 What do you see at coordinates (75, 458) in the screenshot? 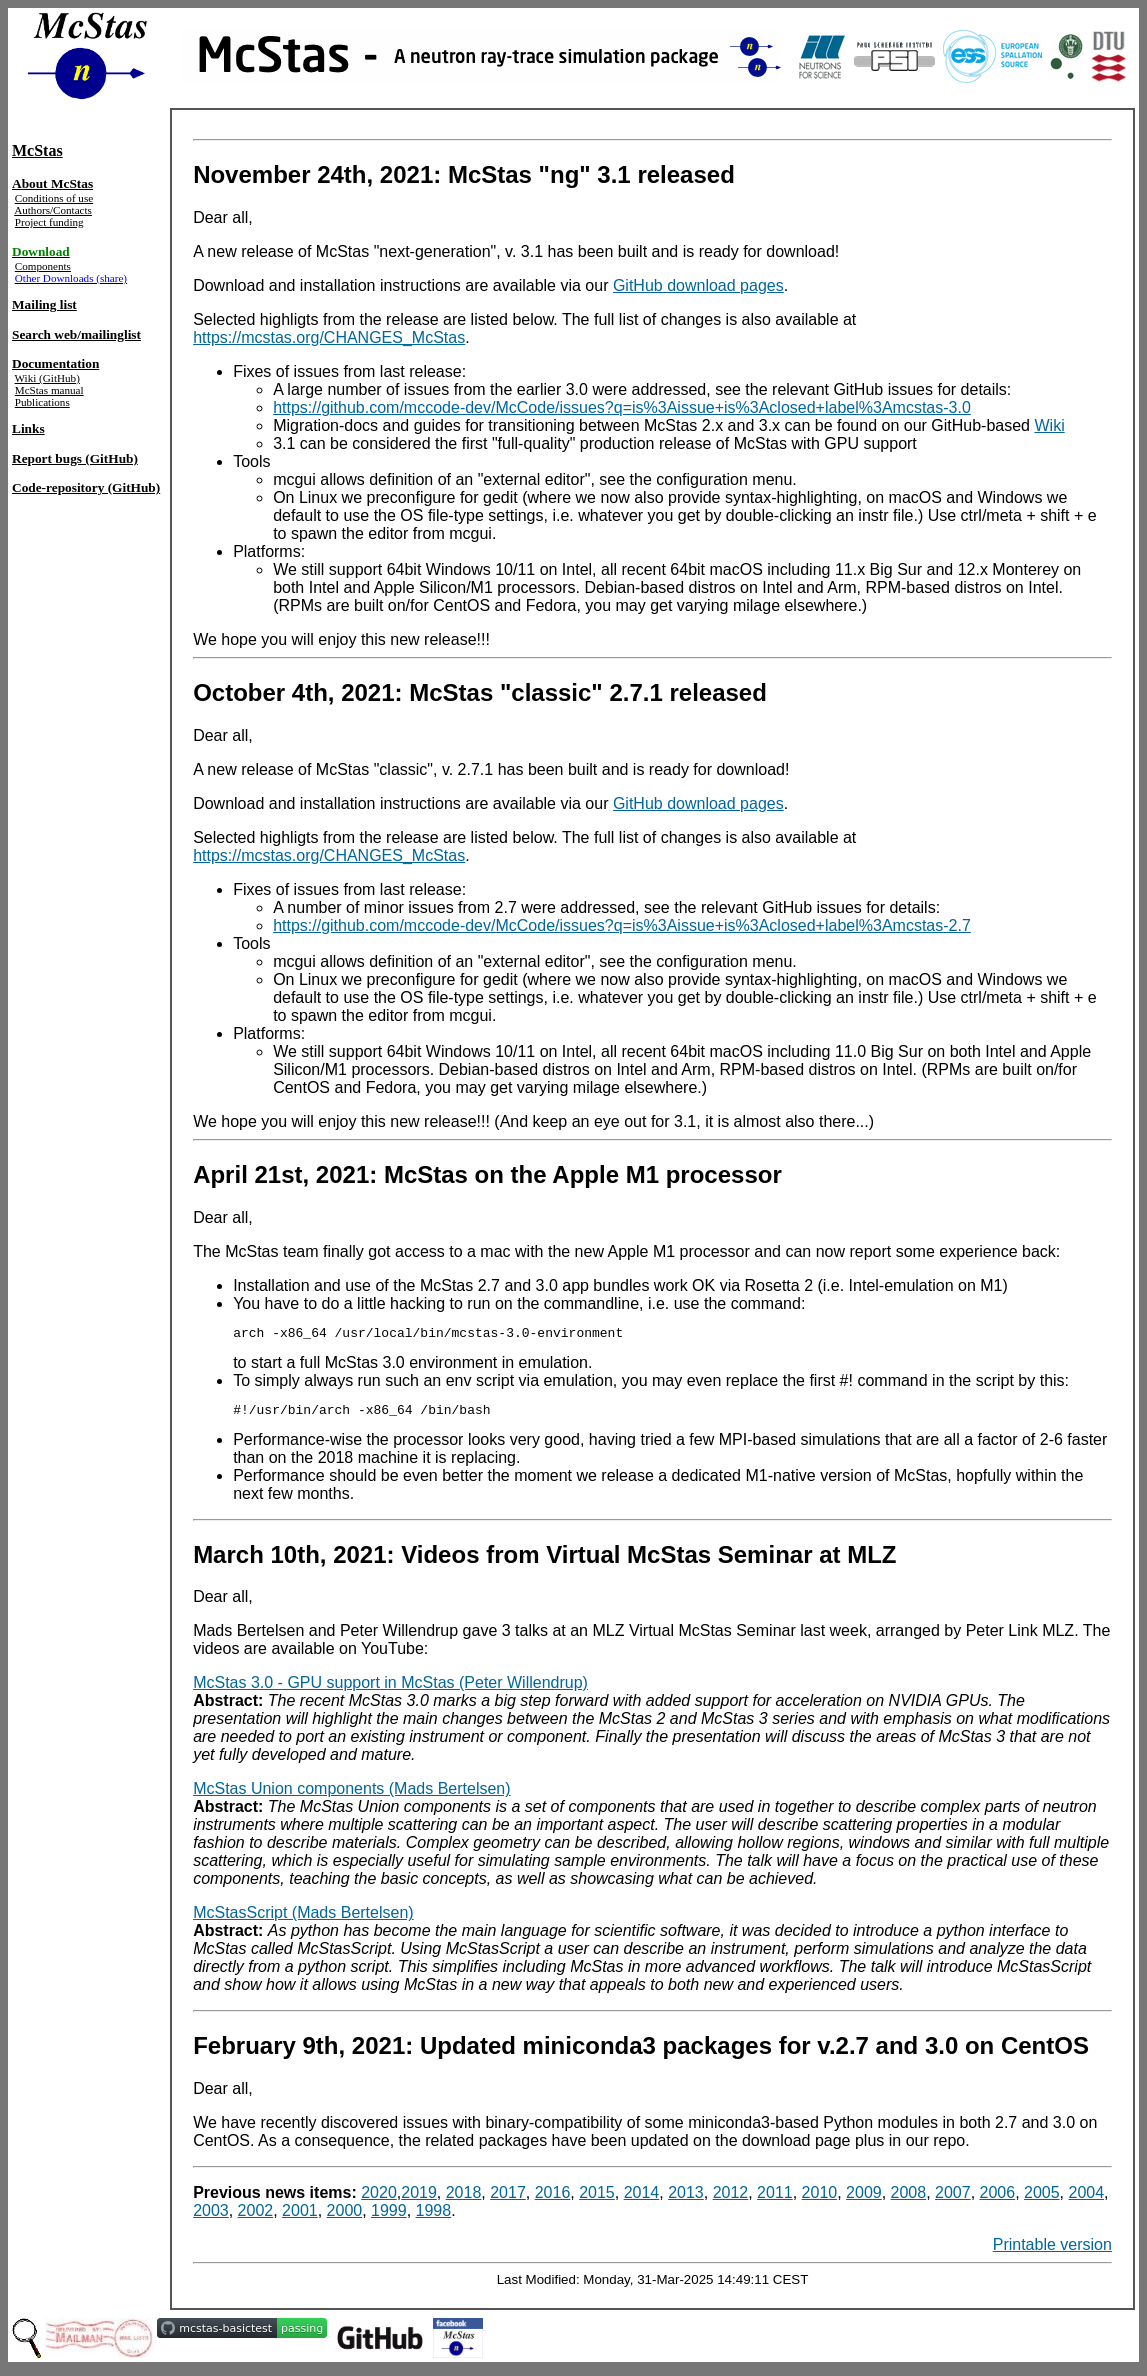
I see `Report bugs (GitHub)` at bounding box center [75, 458].